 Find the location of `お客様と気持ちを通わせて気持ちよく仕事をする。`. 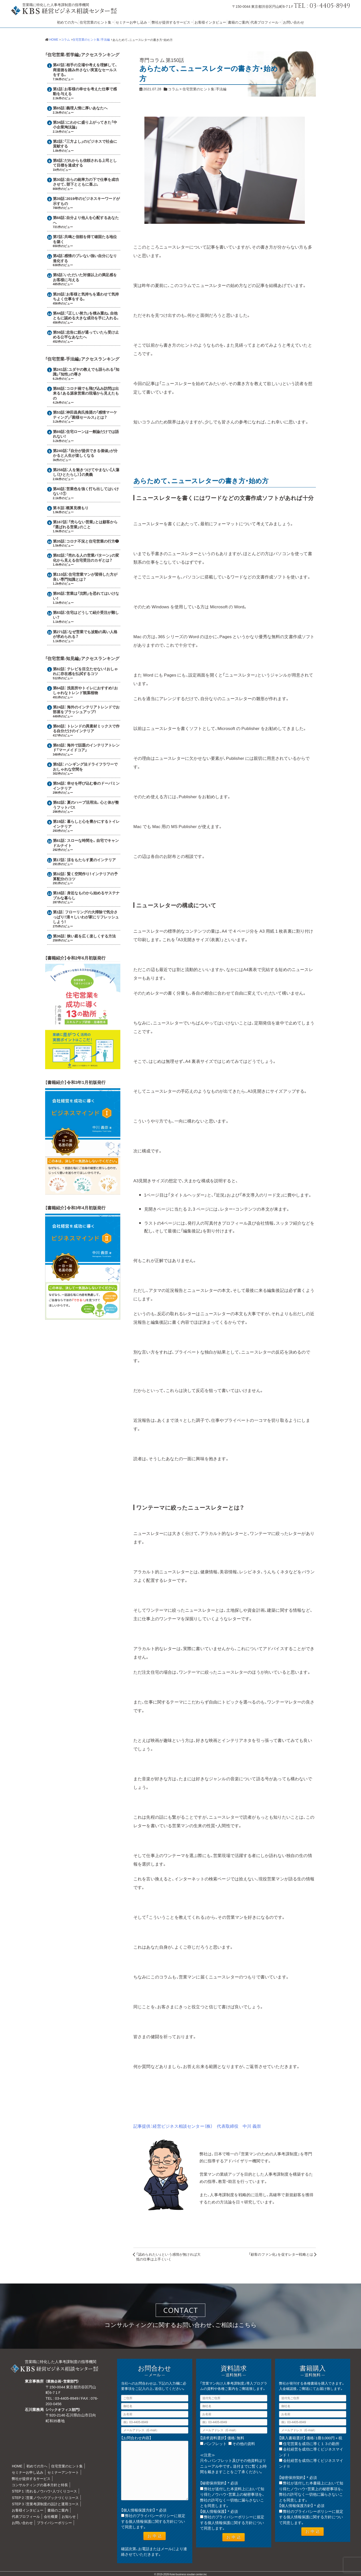

お客様と気持ちを通わせて気持ちよく仕事をする。 is located at coordinates (86, 296).